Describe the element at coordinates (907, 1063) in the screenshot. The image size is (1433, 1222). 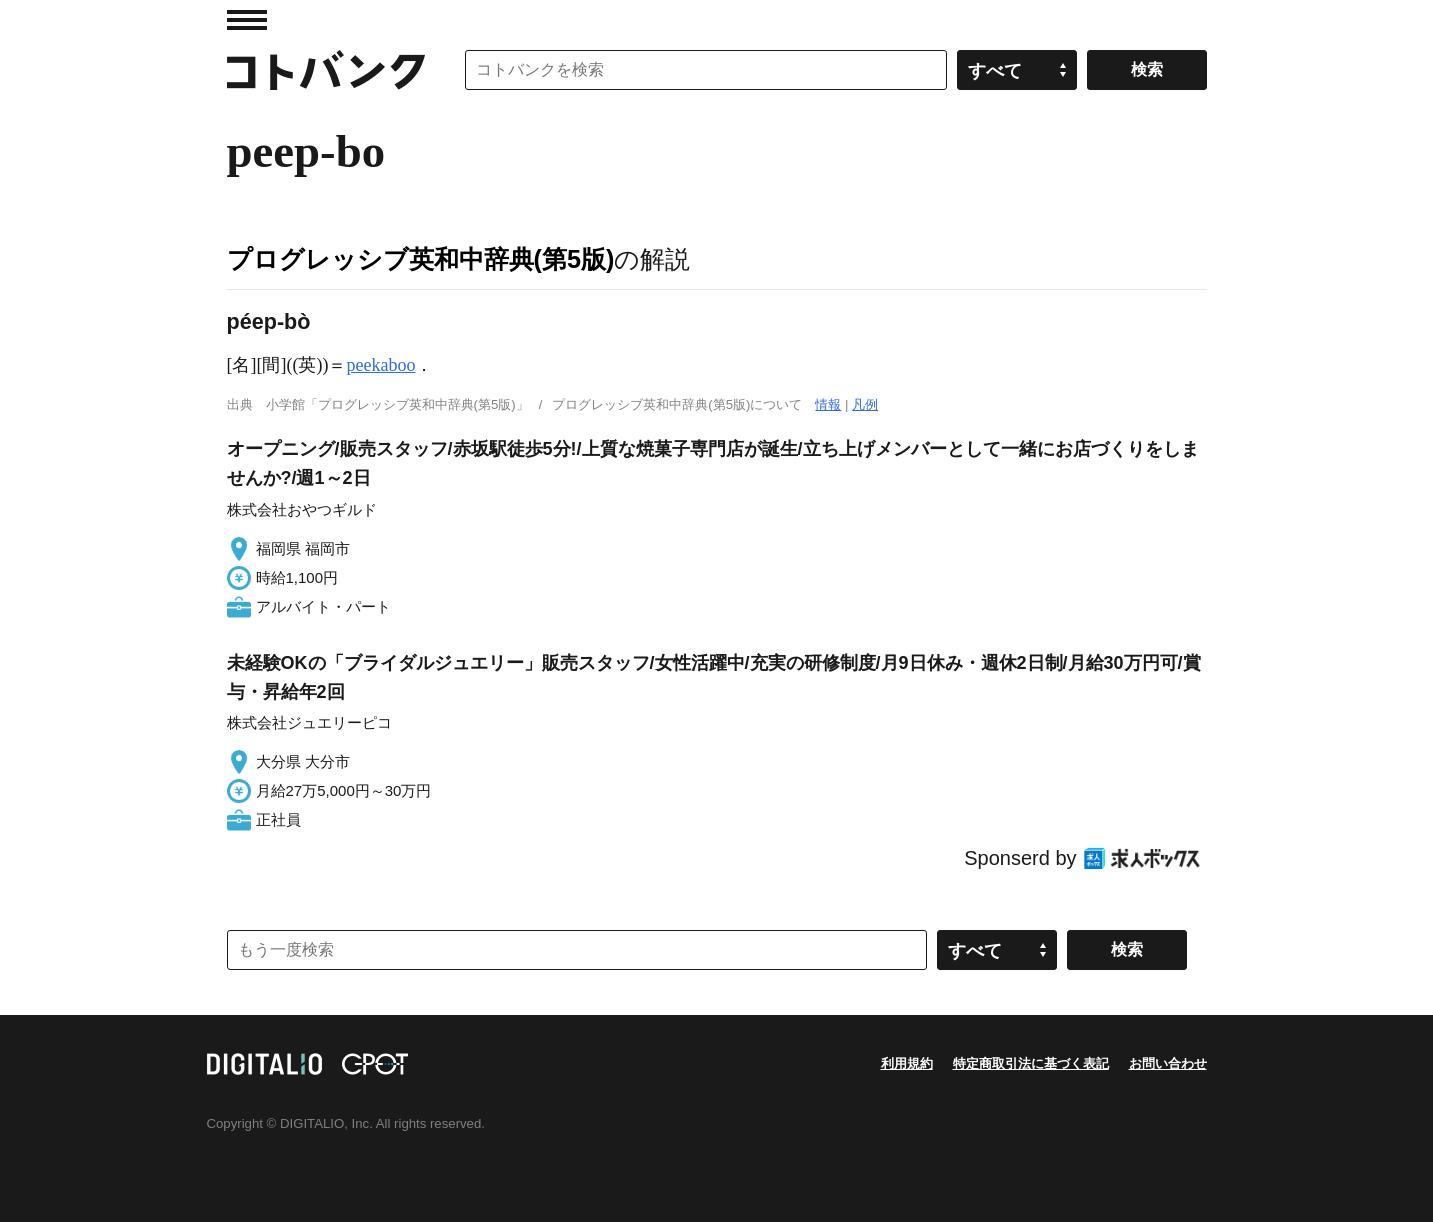
I see `利用規約` at that location.